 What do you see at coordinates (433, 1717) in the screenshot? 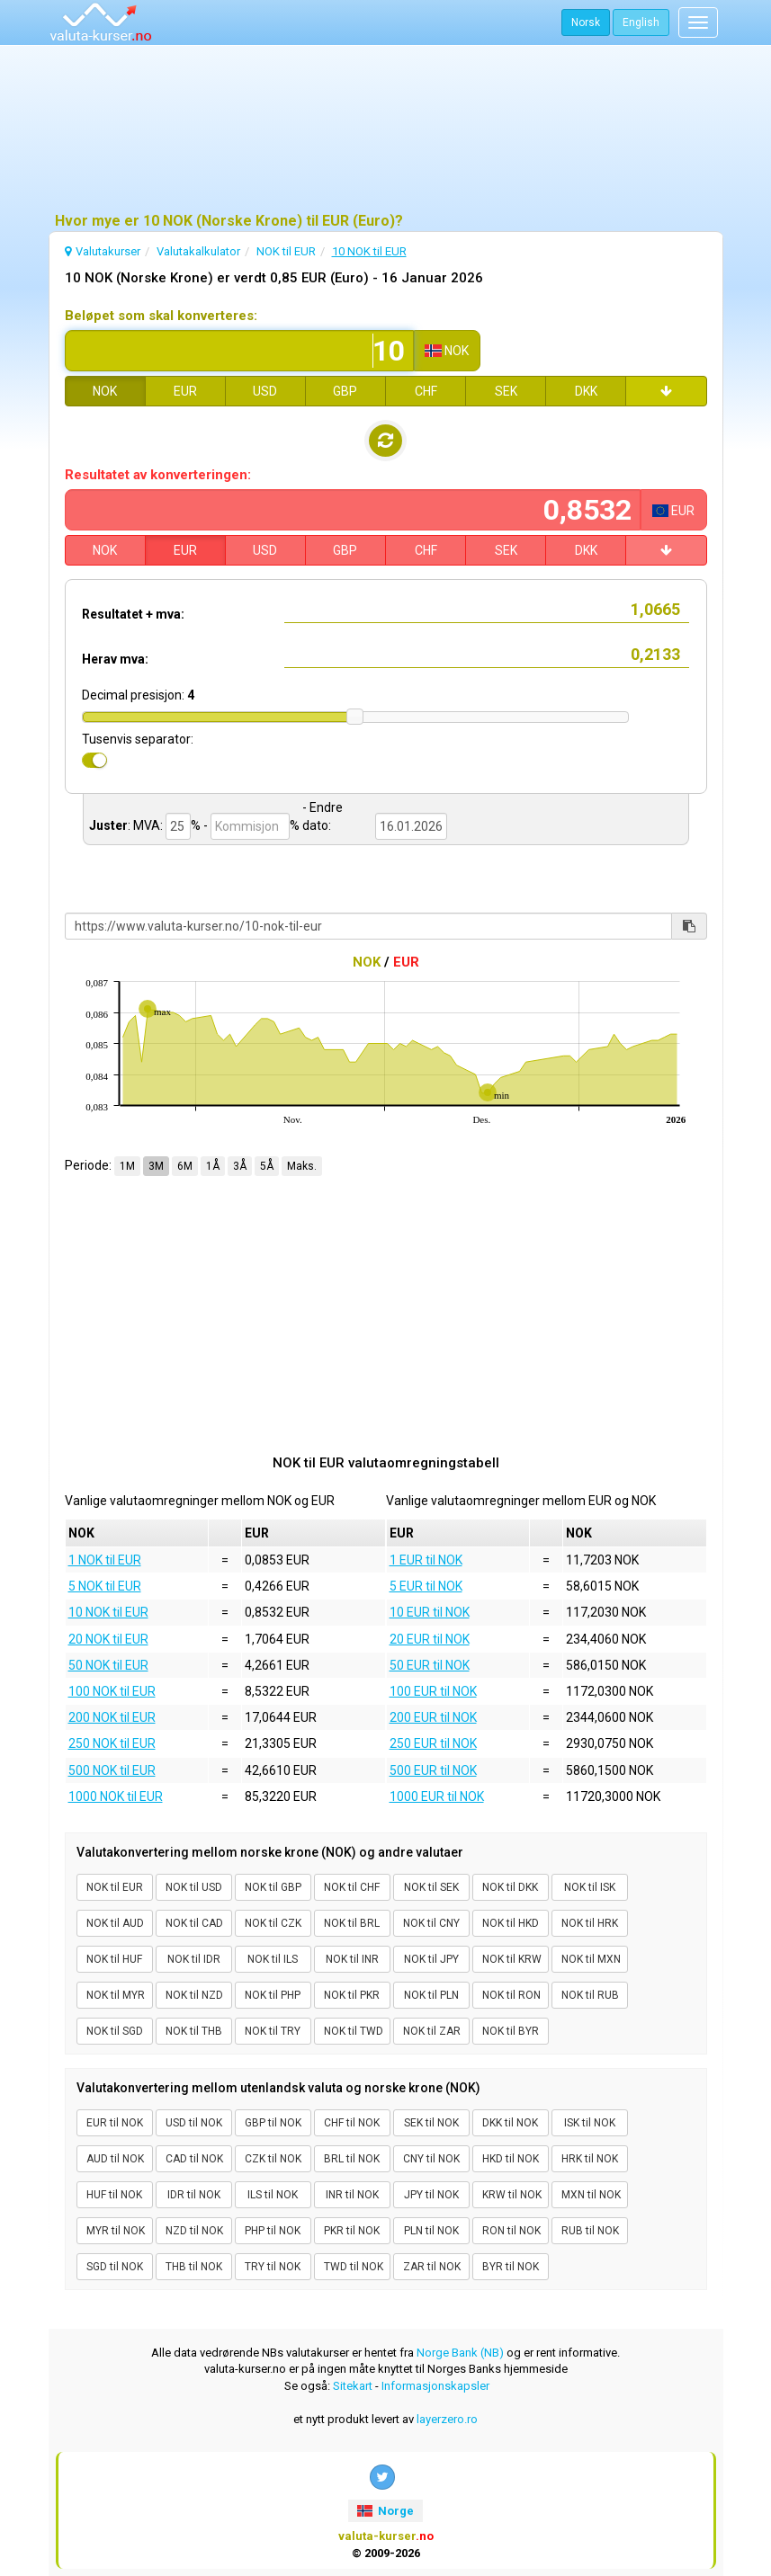
I see `200 EUR til NOK` at bounding box center [433, 1717].